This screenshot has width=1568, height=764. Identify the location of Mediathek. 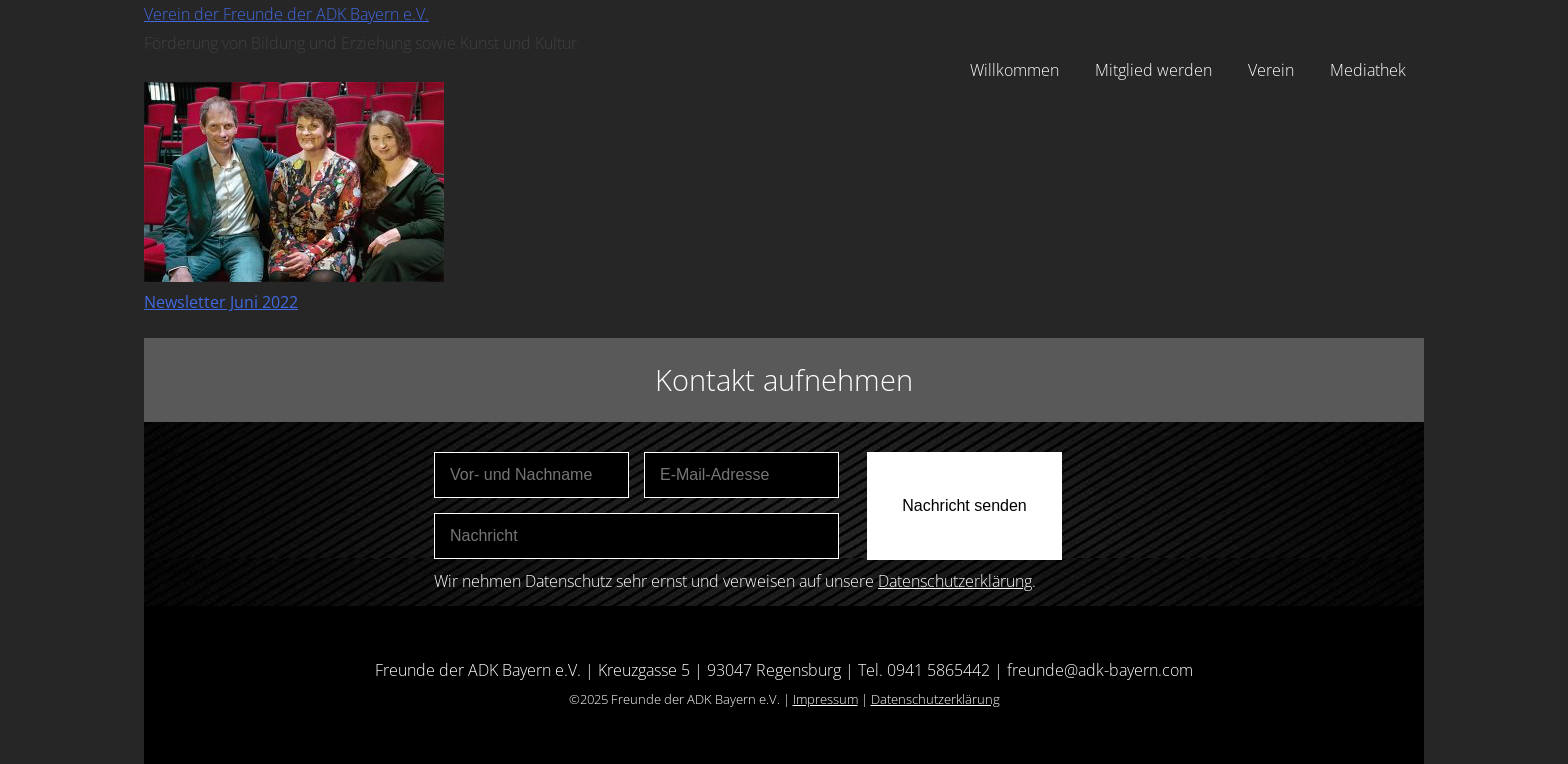
(1368, 70).